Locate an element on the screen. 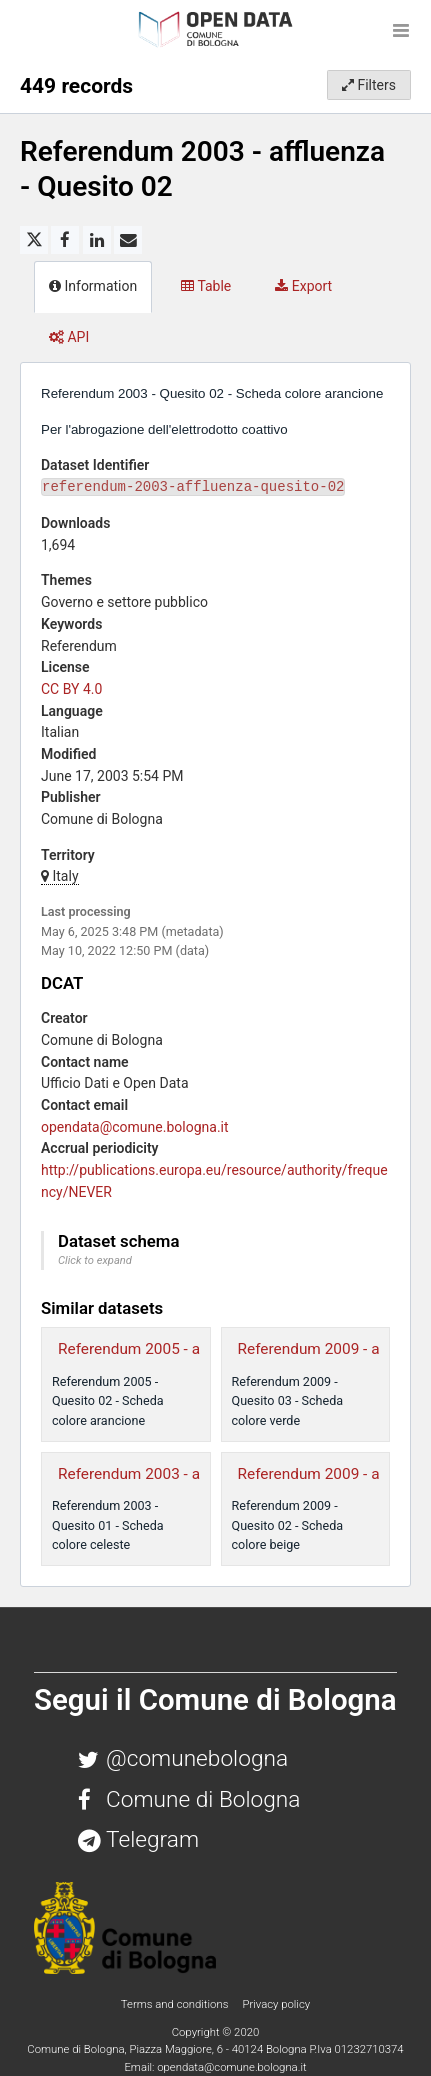  Export [tab] is located at coordinates (303, 286).